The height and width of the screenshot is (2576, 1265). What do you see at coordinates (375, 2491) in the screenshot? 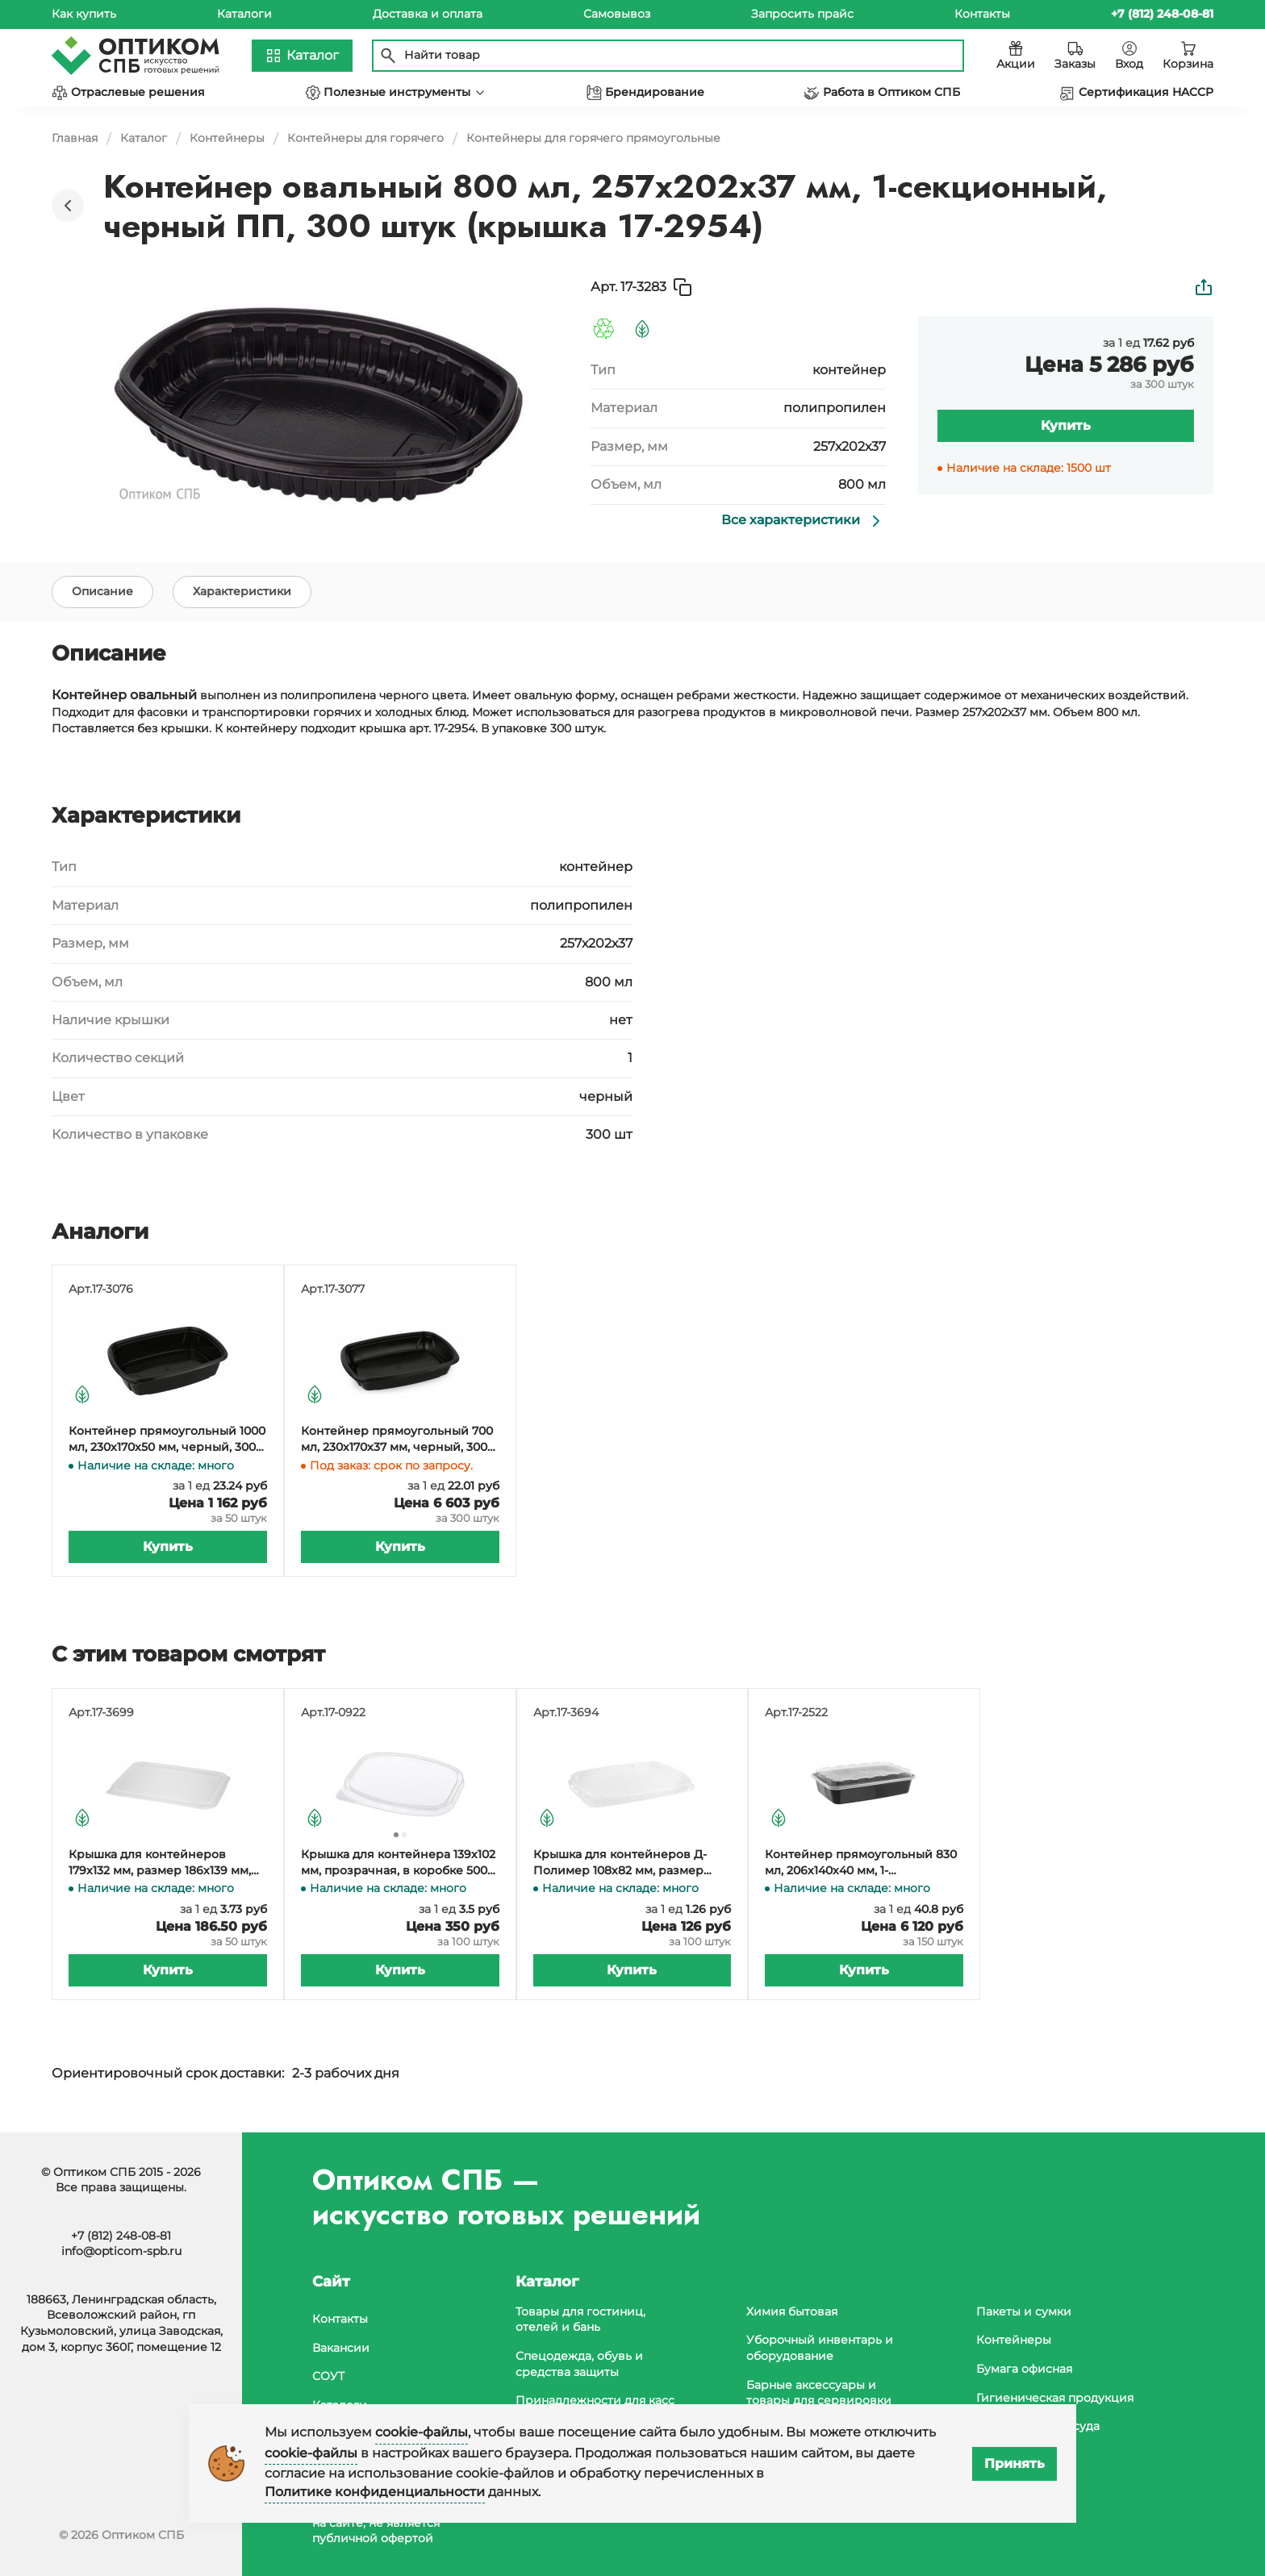
I see `Политике конфиденциальности` at bounding box center [375, 2491].